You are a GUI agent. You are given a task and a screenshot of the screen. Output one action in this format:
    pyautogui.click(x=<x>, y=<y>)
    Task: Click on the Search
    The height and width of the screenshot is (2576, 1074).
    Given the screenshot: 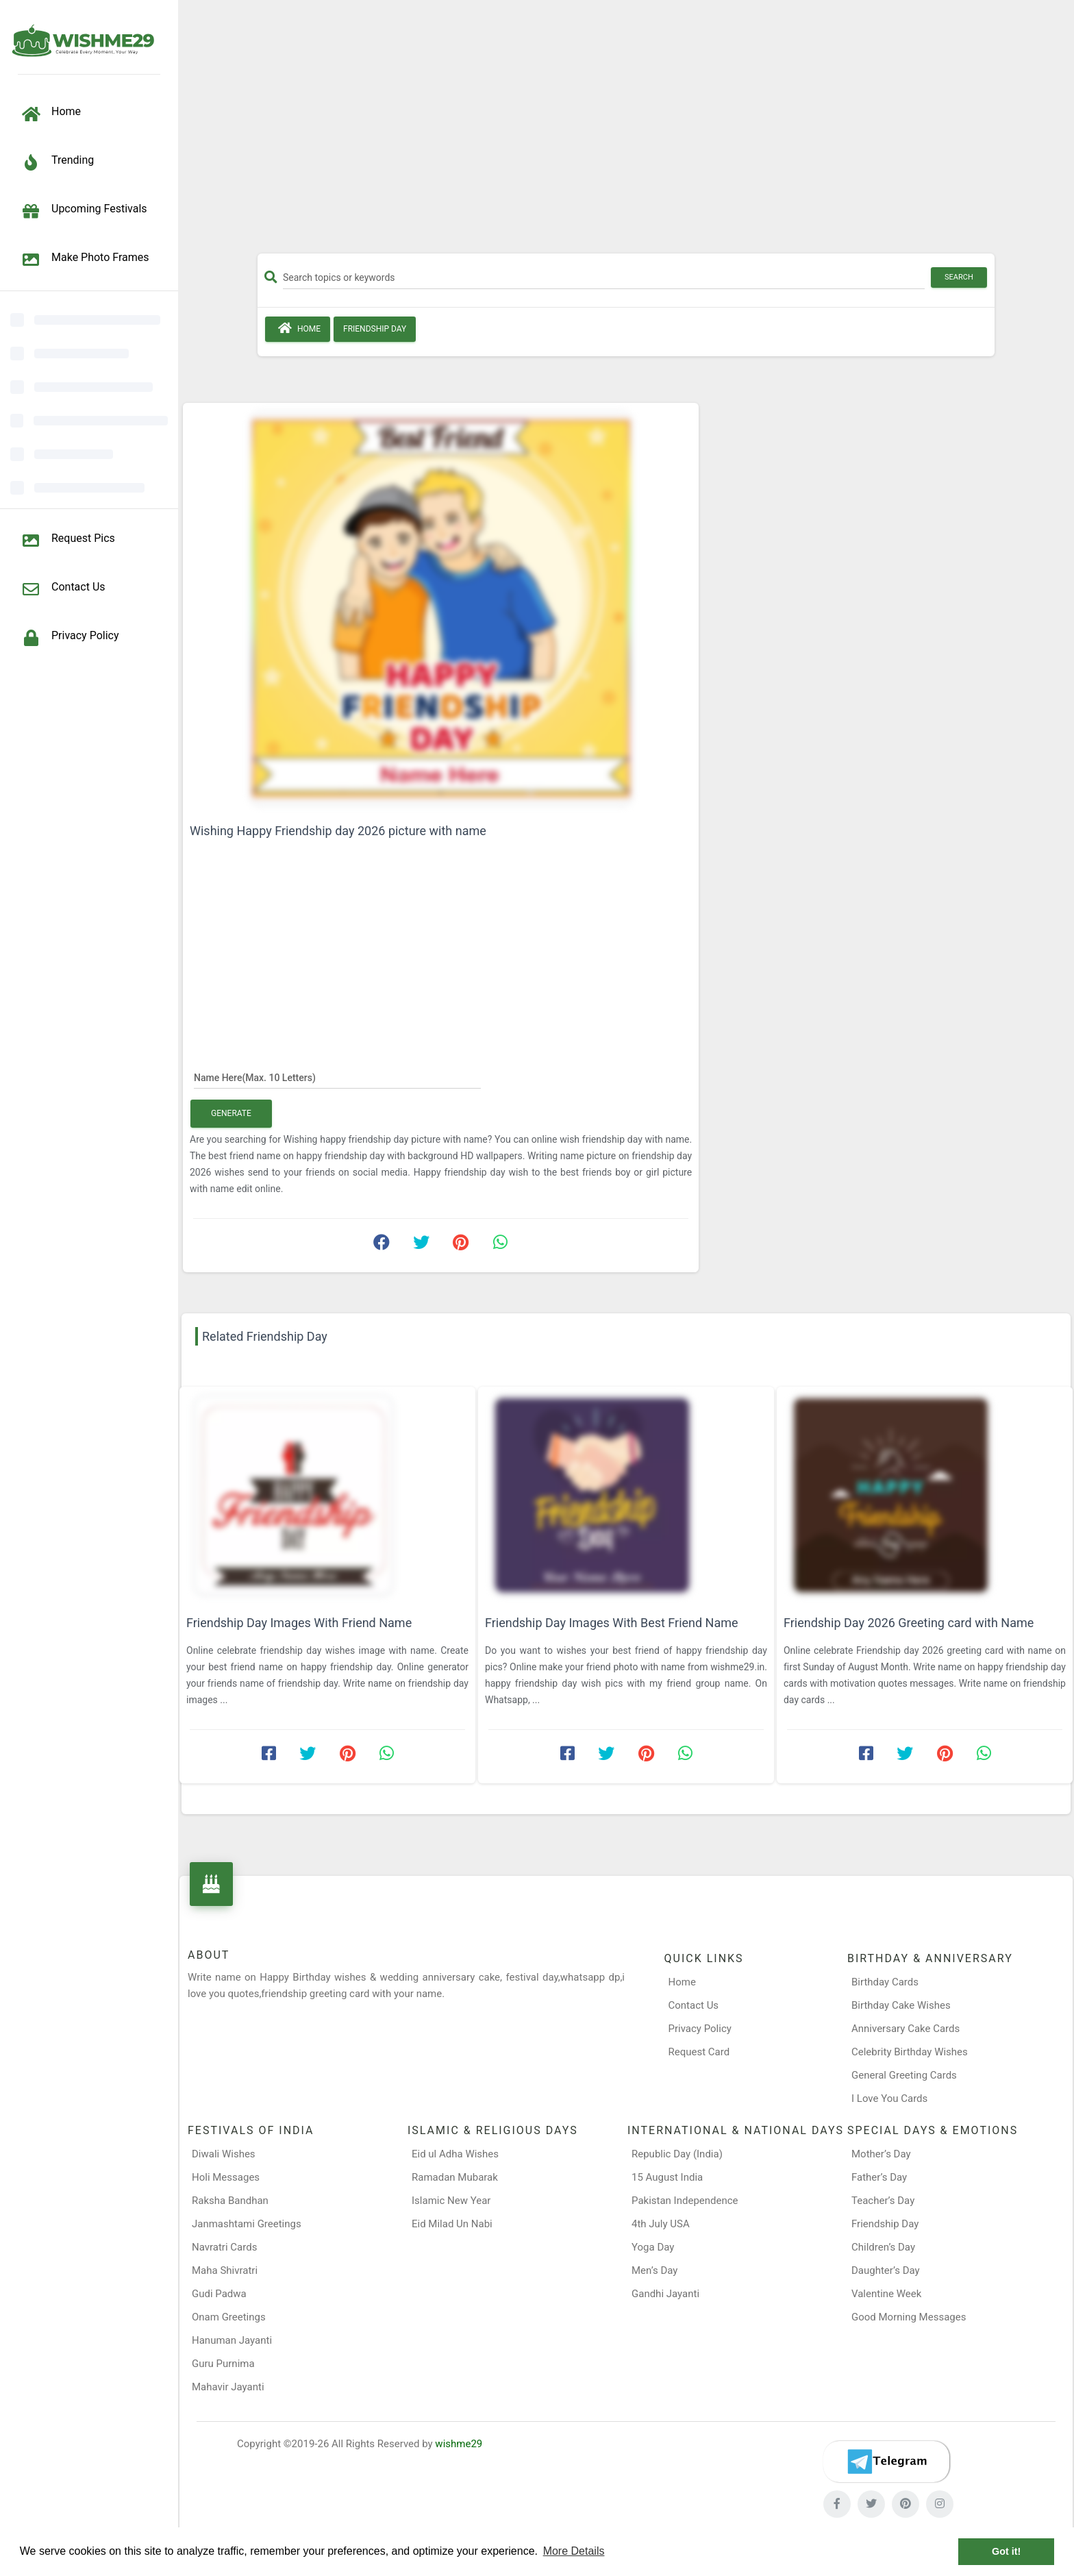 What is the action you would take?
    pyautogui.click(x=959, y=277)
    